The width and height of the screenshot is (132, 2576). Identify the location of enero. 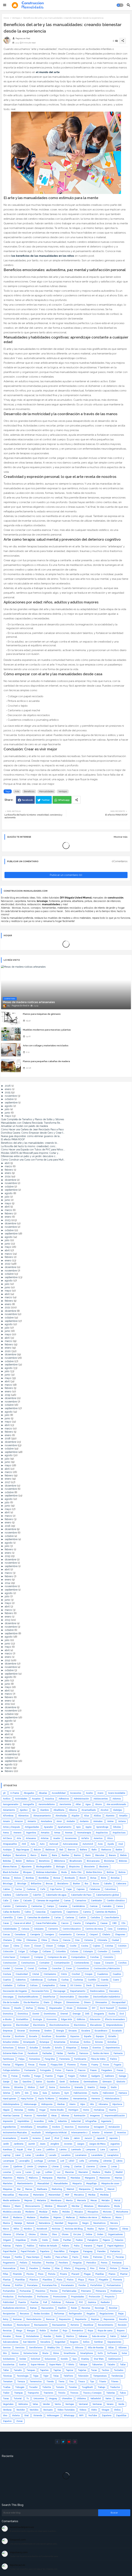
(8, 1089).